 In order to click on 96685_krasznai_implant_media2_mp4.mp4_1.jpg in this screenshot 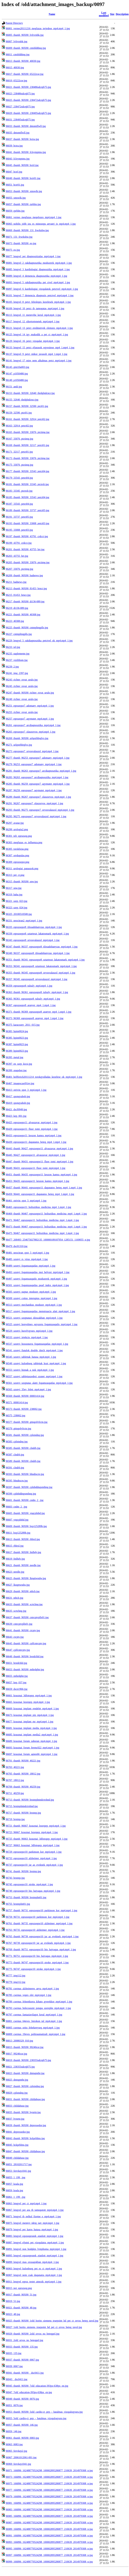, I will do `click(32, 1734)`.